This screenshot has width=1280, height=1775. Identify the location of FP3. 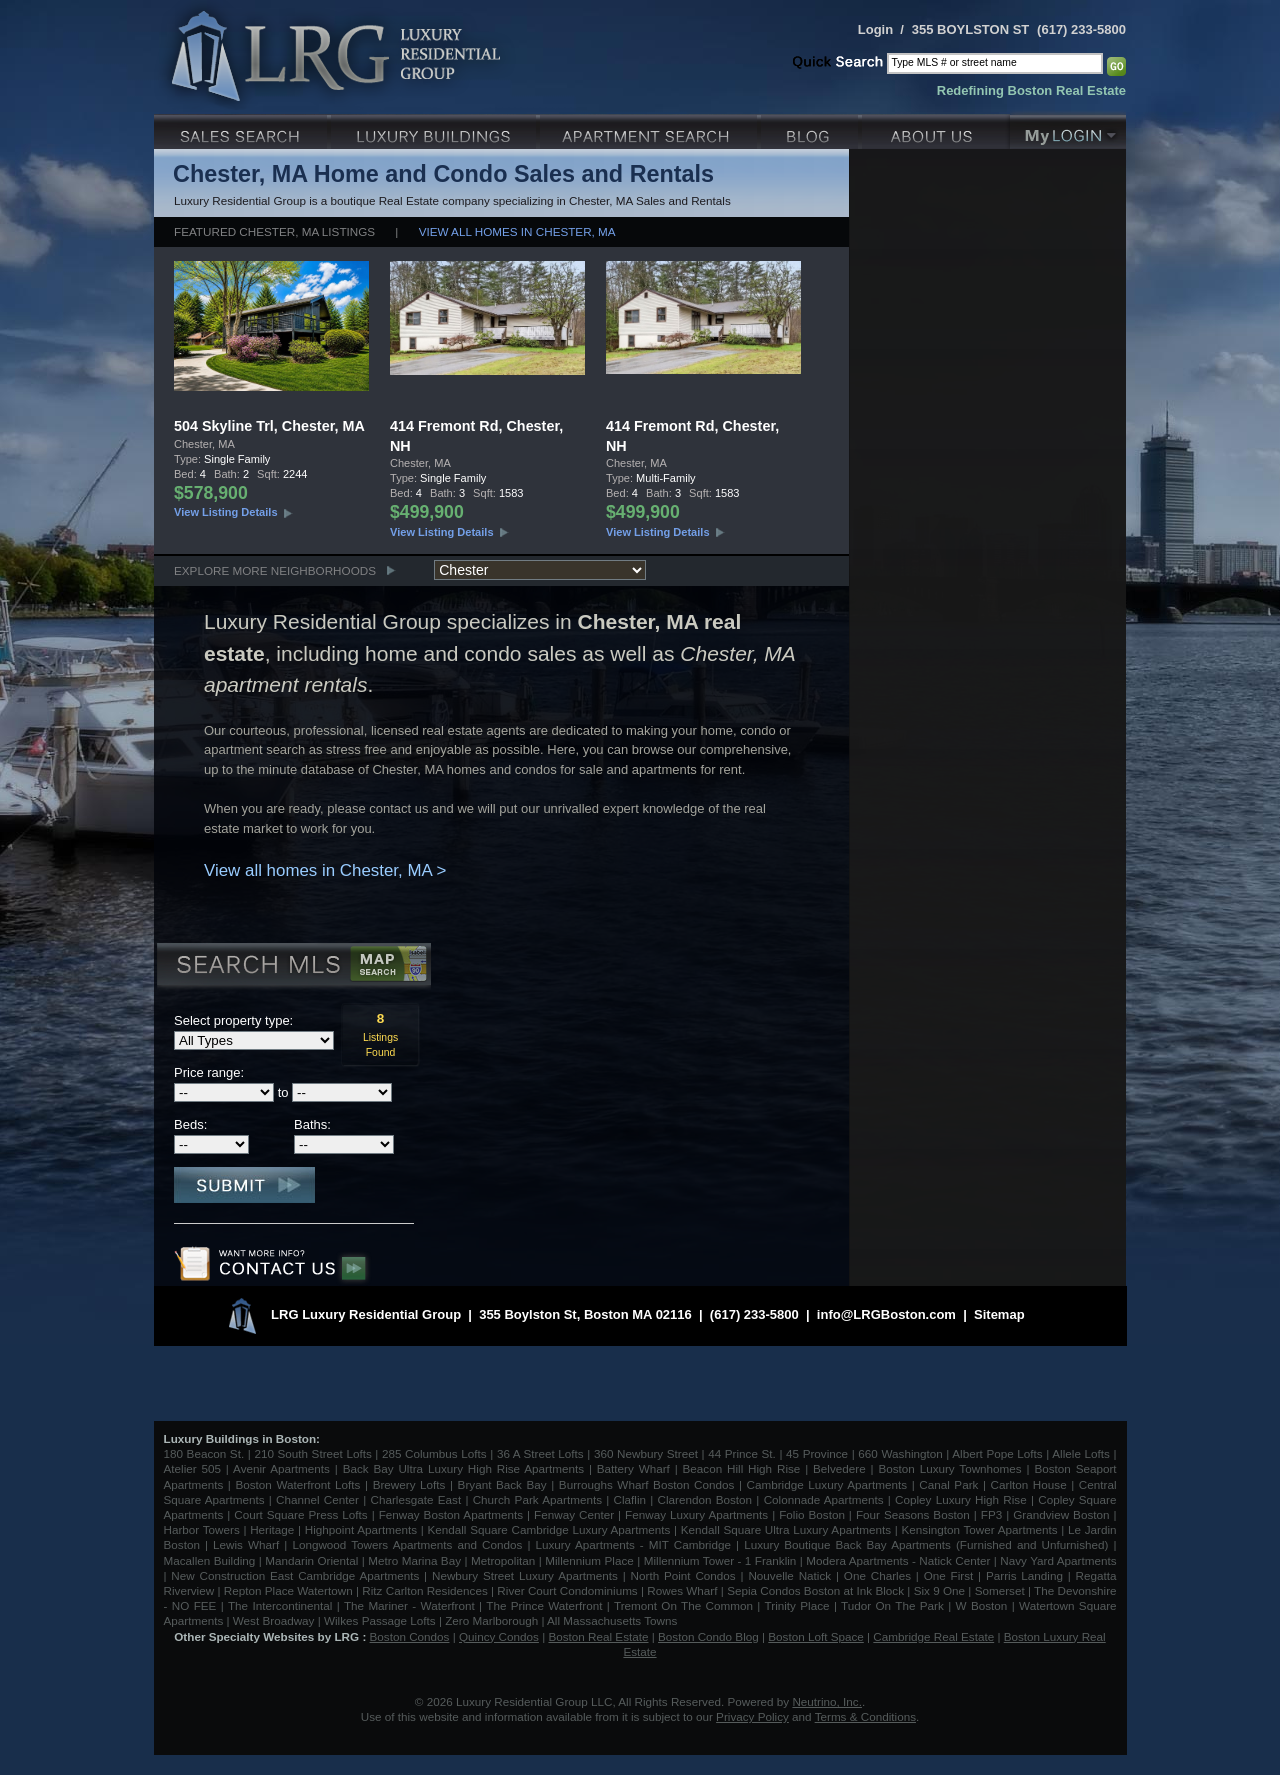
(993, 1514).